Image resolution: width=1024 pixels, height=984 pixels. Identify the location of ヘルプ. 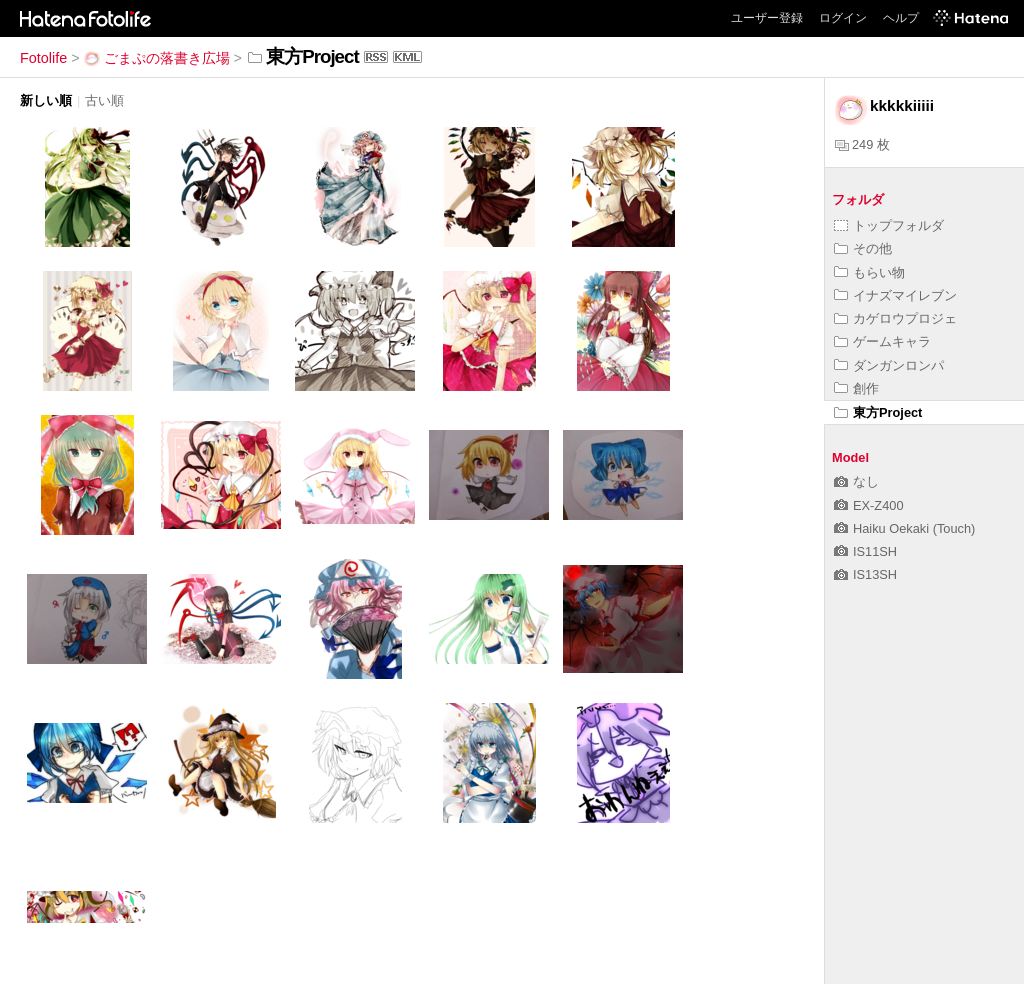
(901, 18).